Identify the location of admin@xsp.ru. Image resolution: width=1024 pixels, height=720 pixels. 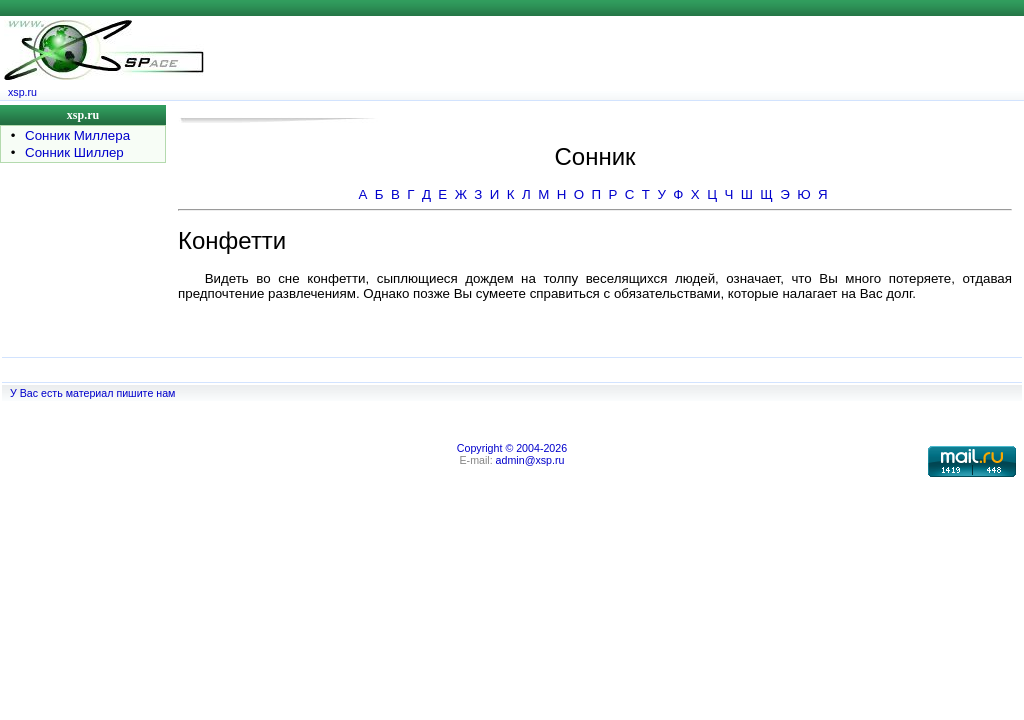
(530, 460).